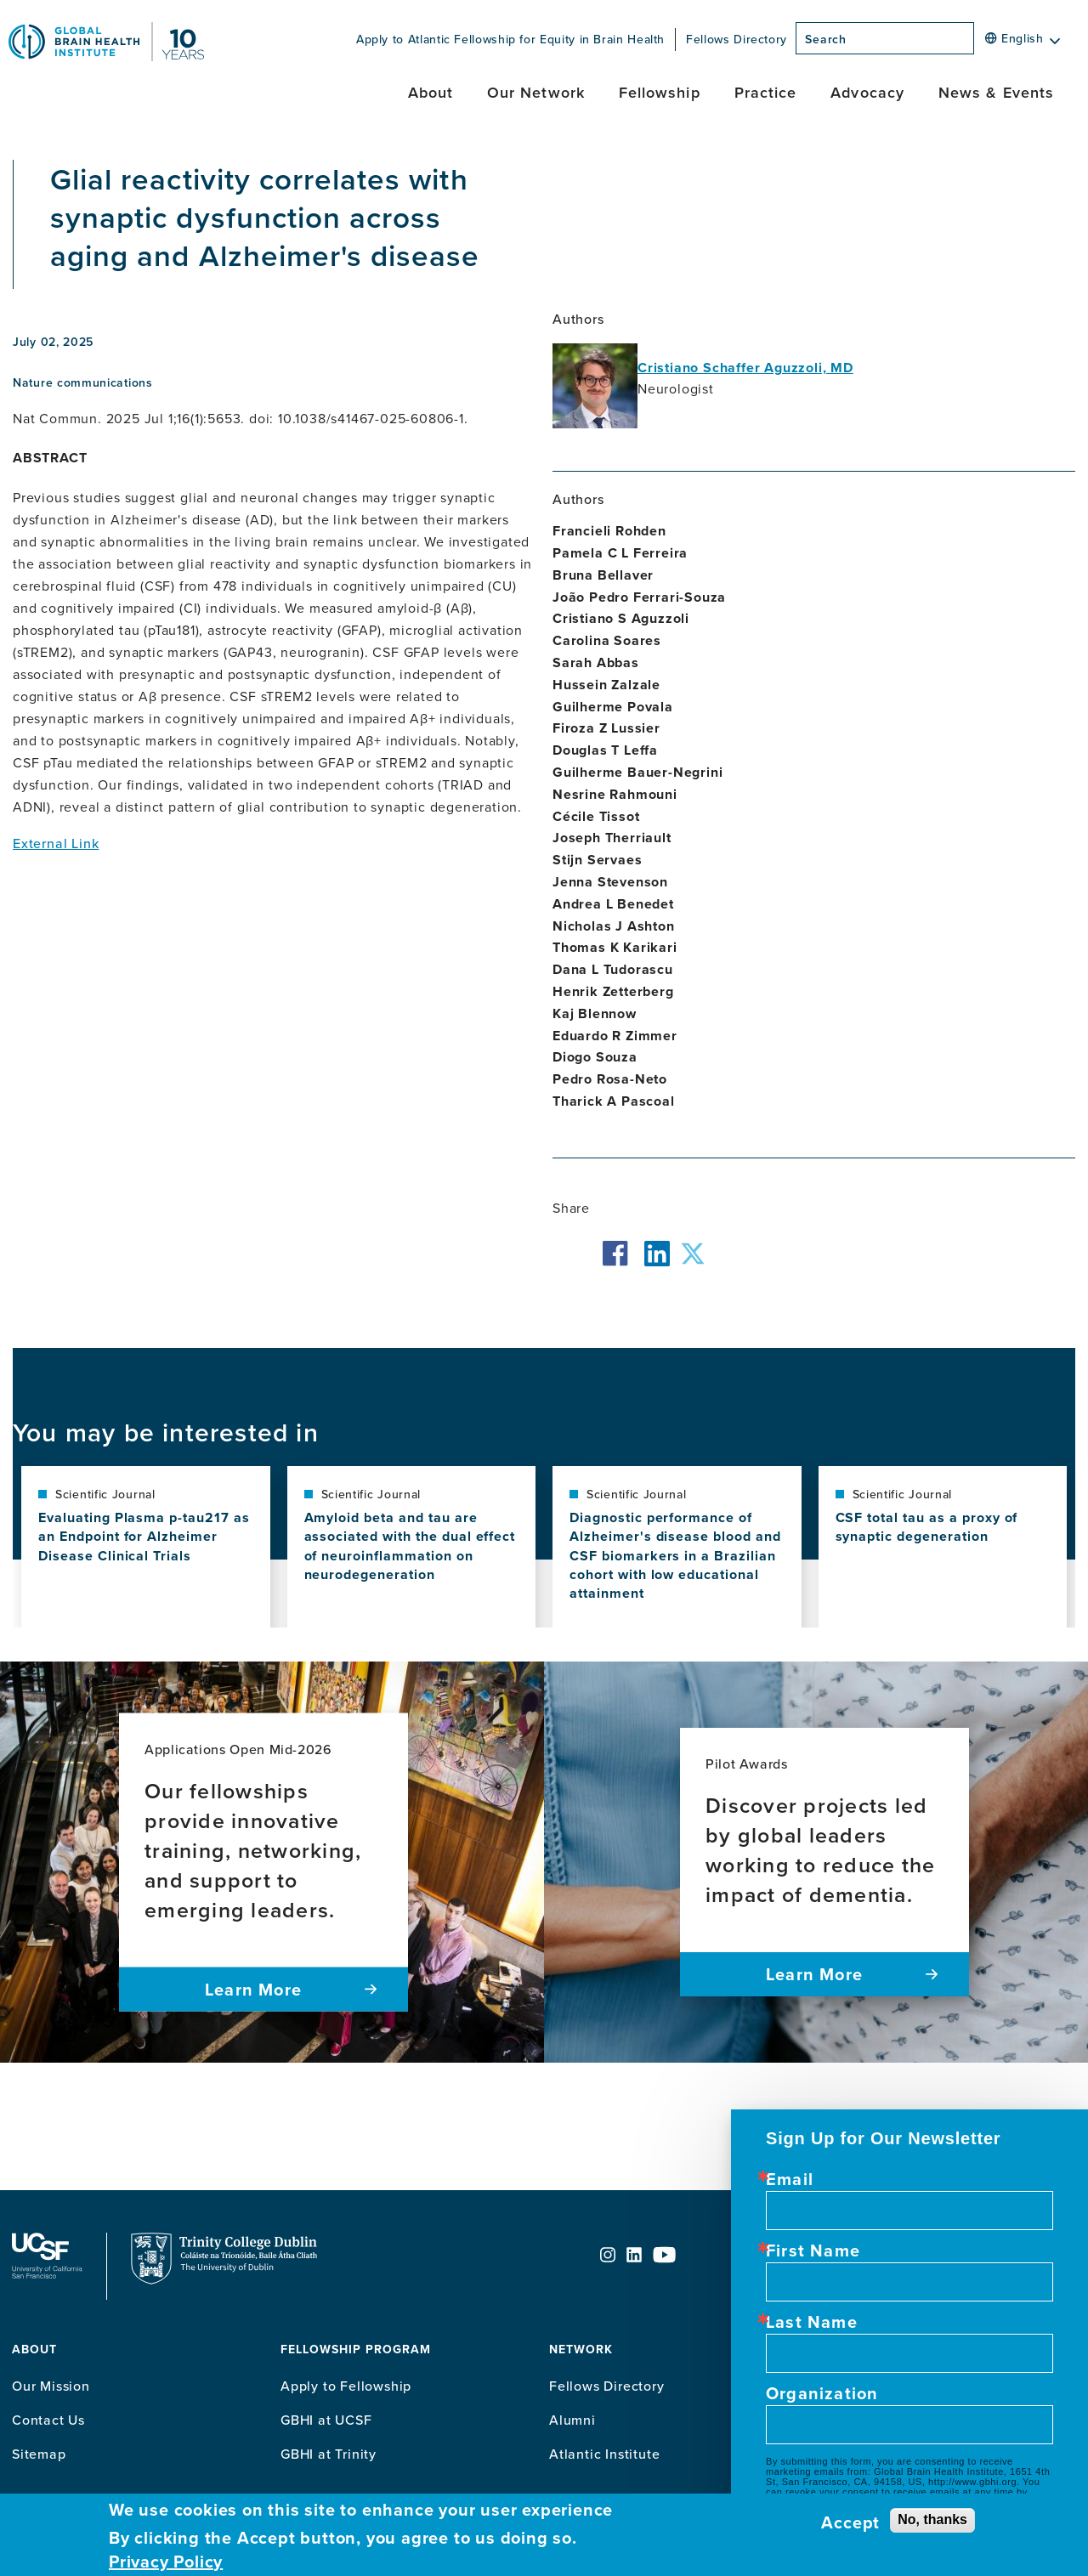 This screenshot has height=2576, width=1088. What do you see at coordinates (39, 2453) in the screenshot?
I see `Sitemap` at bounding box center [39, 2453].